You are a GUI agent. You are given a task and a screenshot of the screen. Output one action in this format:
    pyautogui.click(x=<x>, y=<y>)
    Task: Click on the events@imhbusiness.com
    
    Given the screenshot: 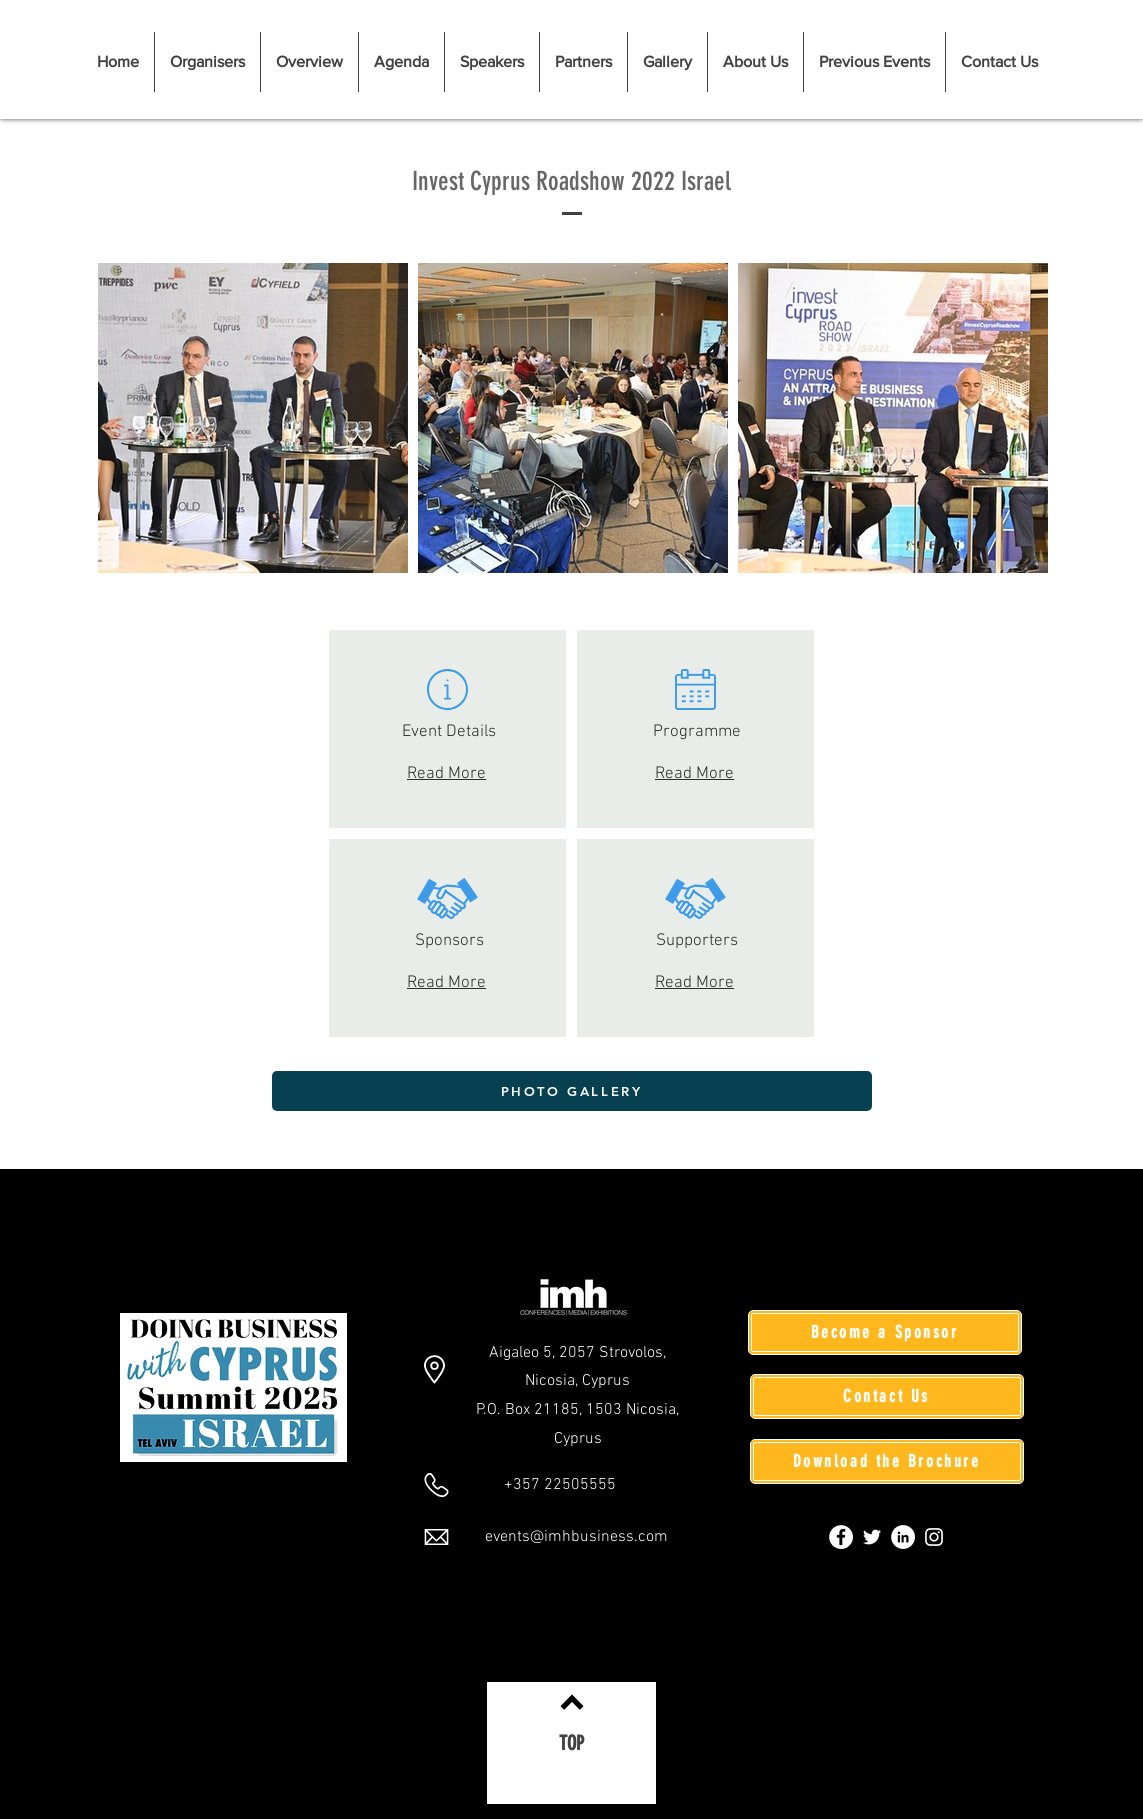 What is the action you would take?
    pyautogui.click(x=576, y=1537)
    